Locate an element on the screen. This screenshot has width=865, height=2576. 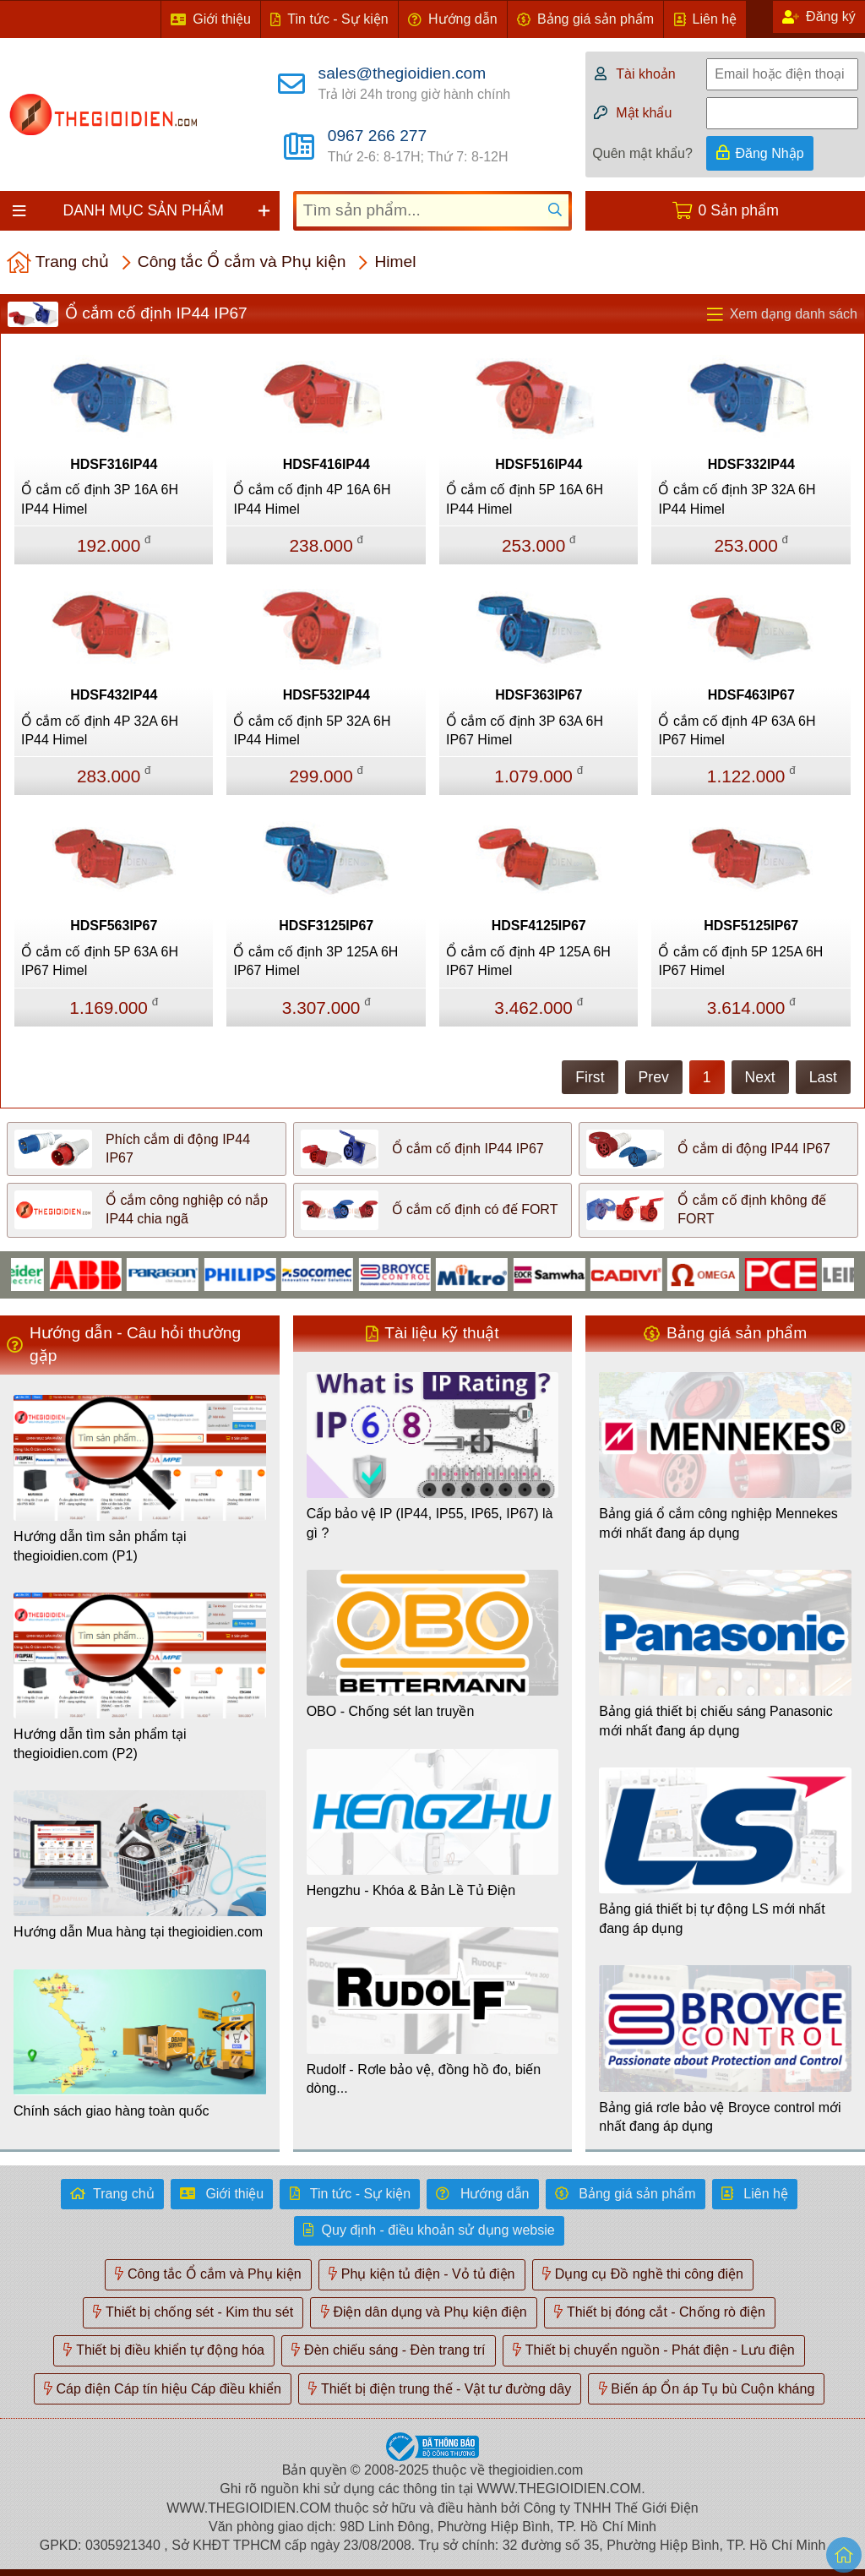
HDSF463IP67 is located at coordinates (751, 695).